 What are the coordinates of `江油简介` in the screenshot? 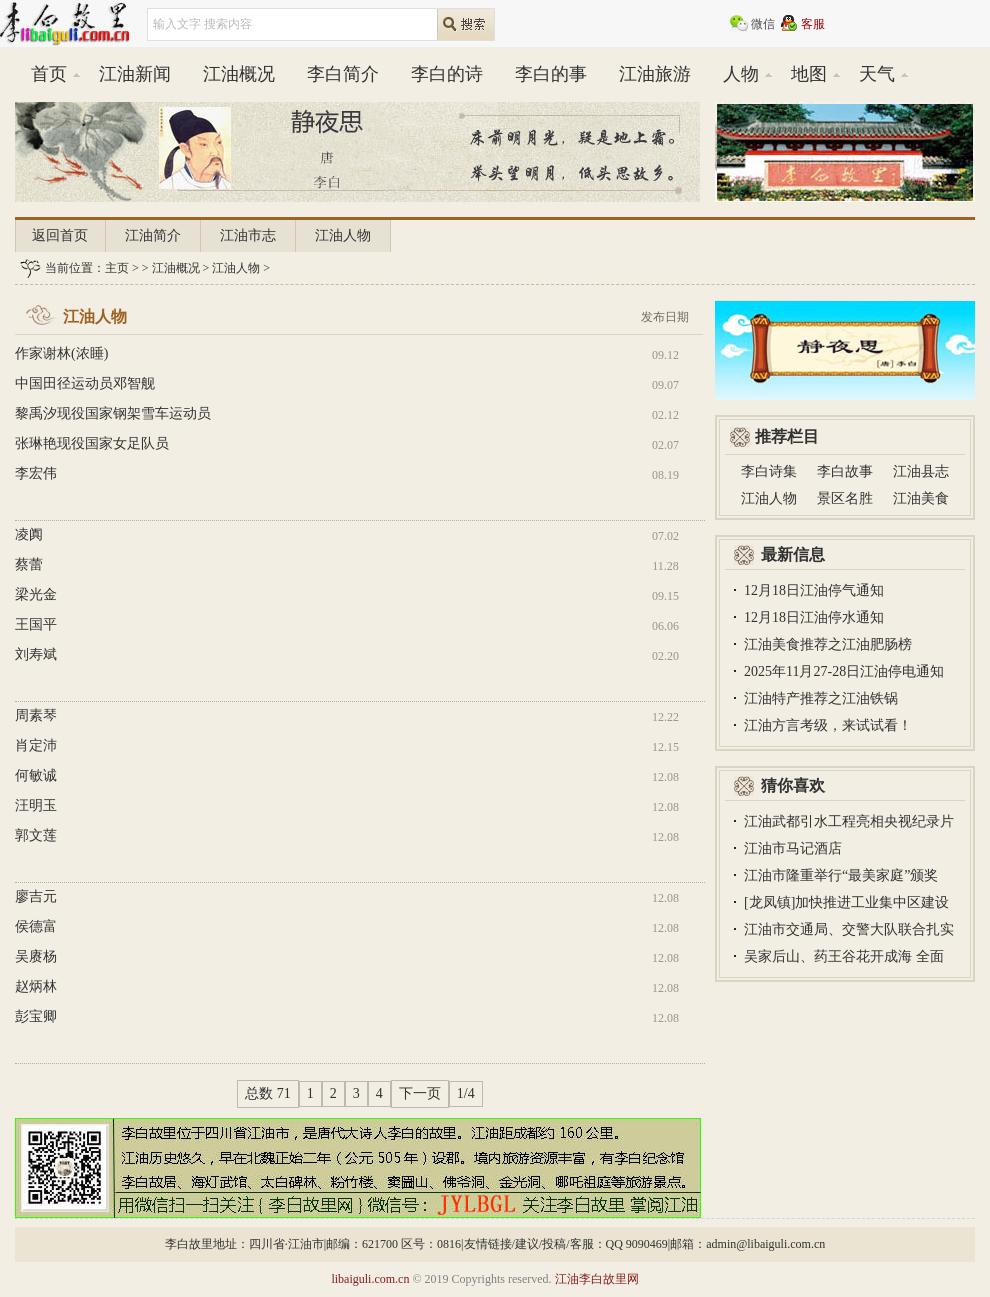 It's located at (153, 235).